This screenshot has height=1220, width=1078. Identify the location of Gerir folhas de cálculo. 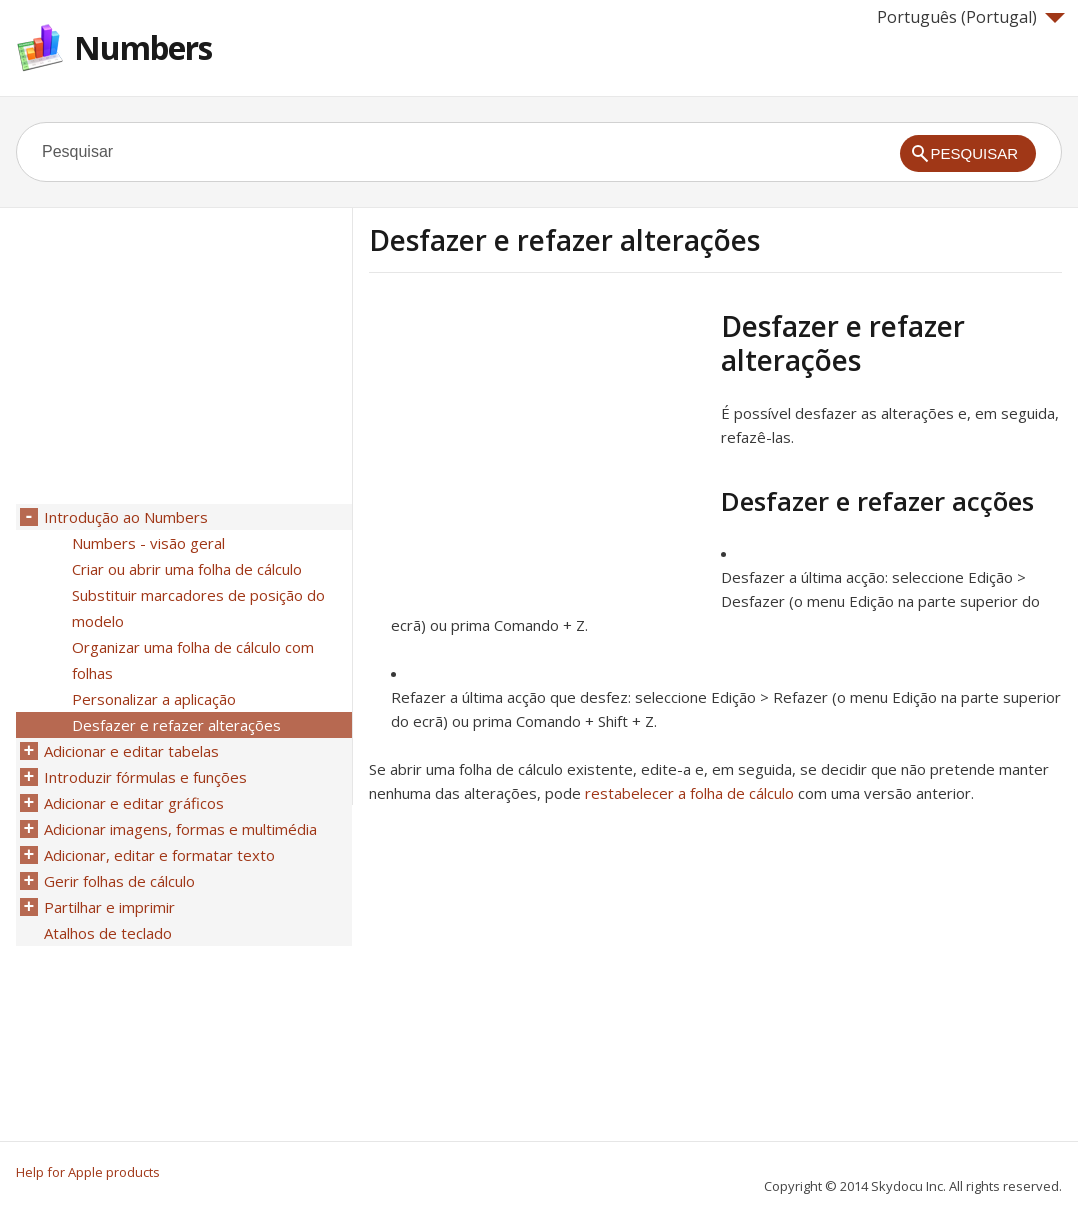
(119, 881).